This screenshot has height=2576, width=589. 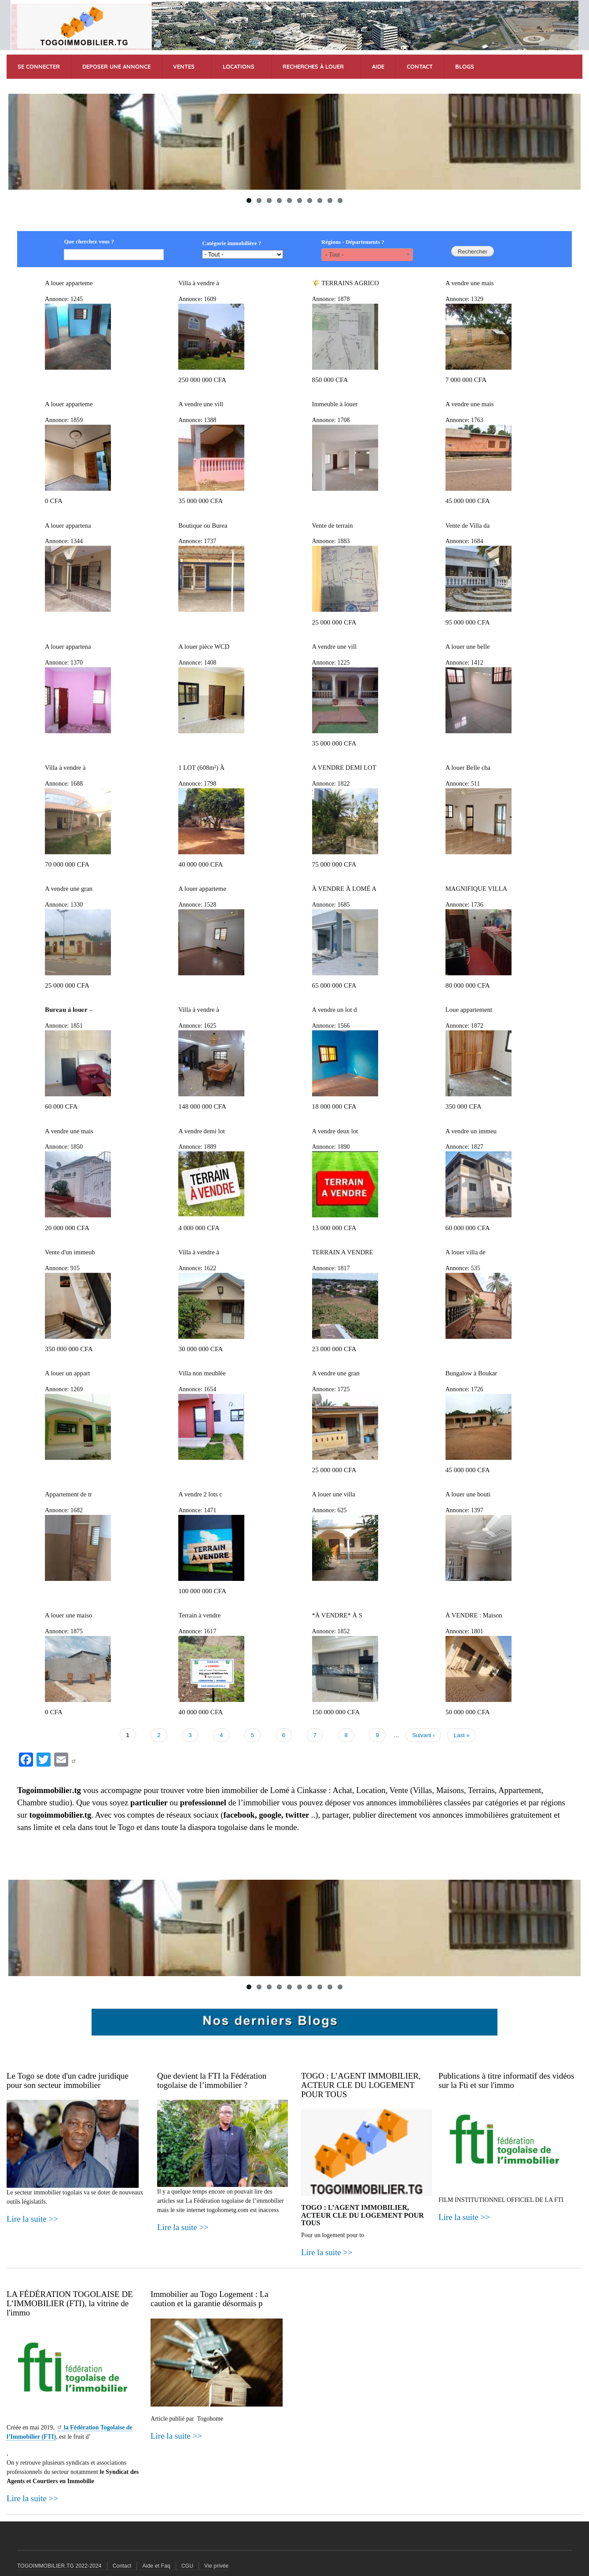 What do you see at coordinates (216, 2566) in the screenshot?
I see `Vie privée` at bounding box center [216, 2566].